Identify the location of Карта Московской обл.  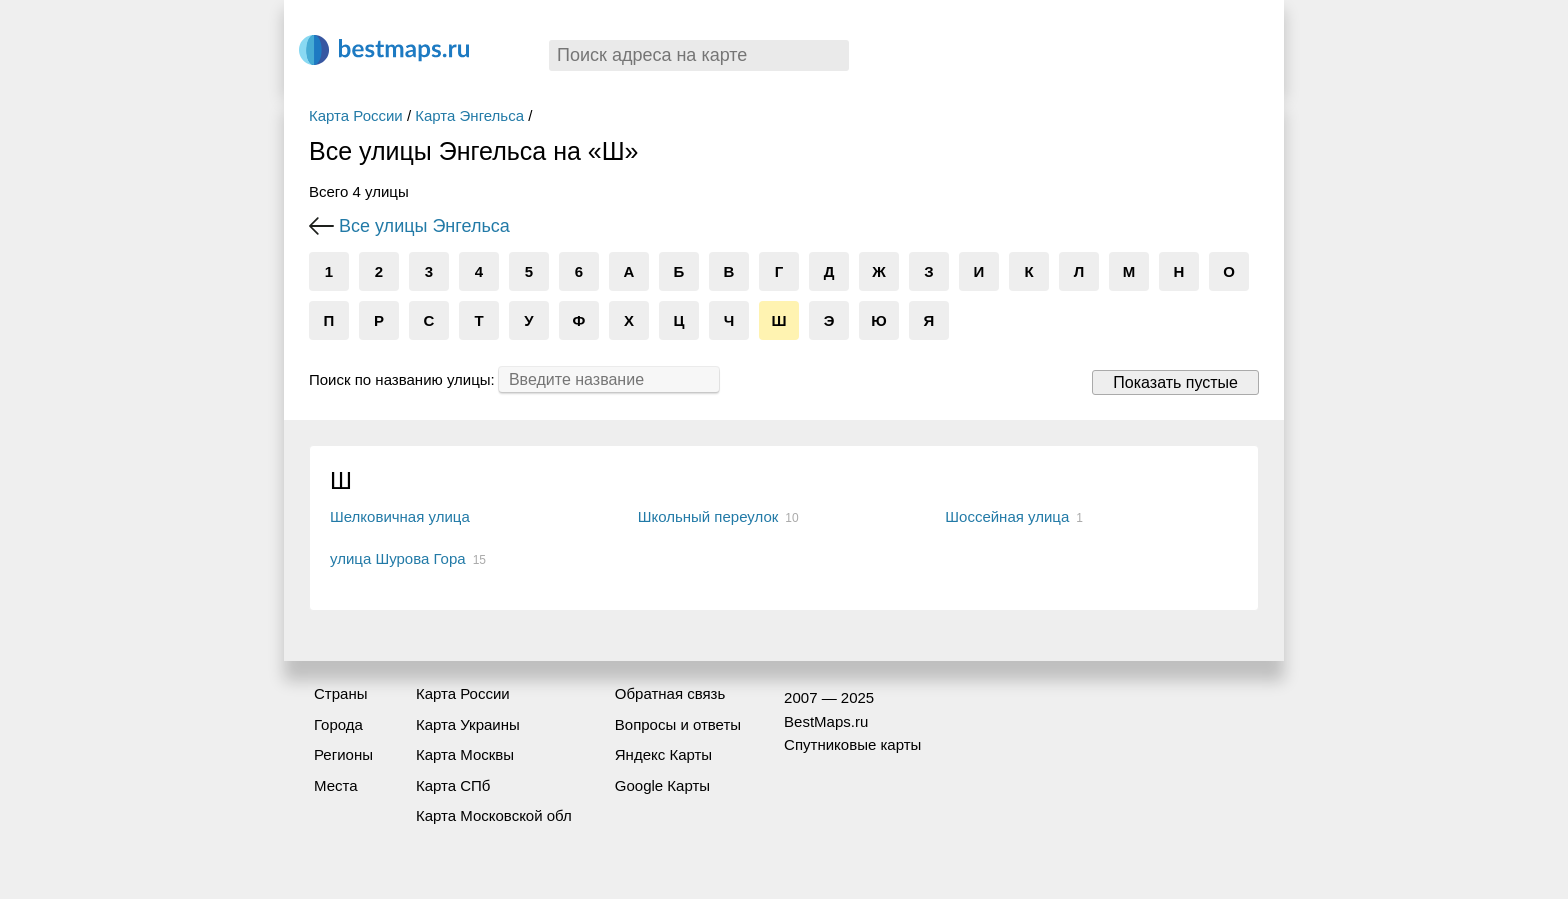
(494, 815).